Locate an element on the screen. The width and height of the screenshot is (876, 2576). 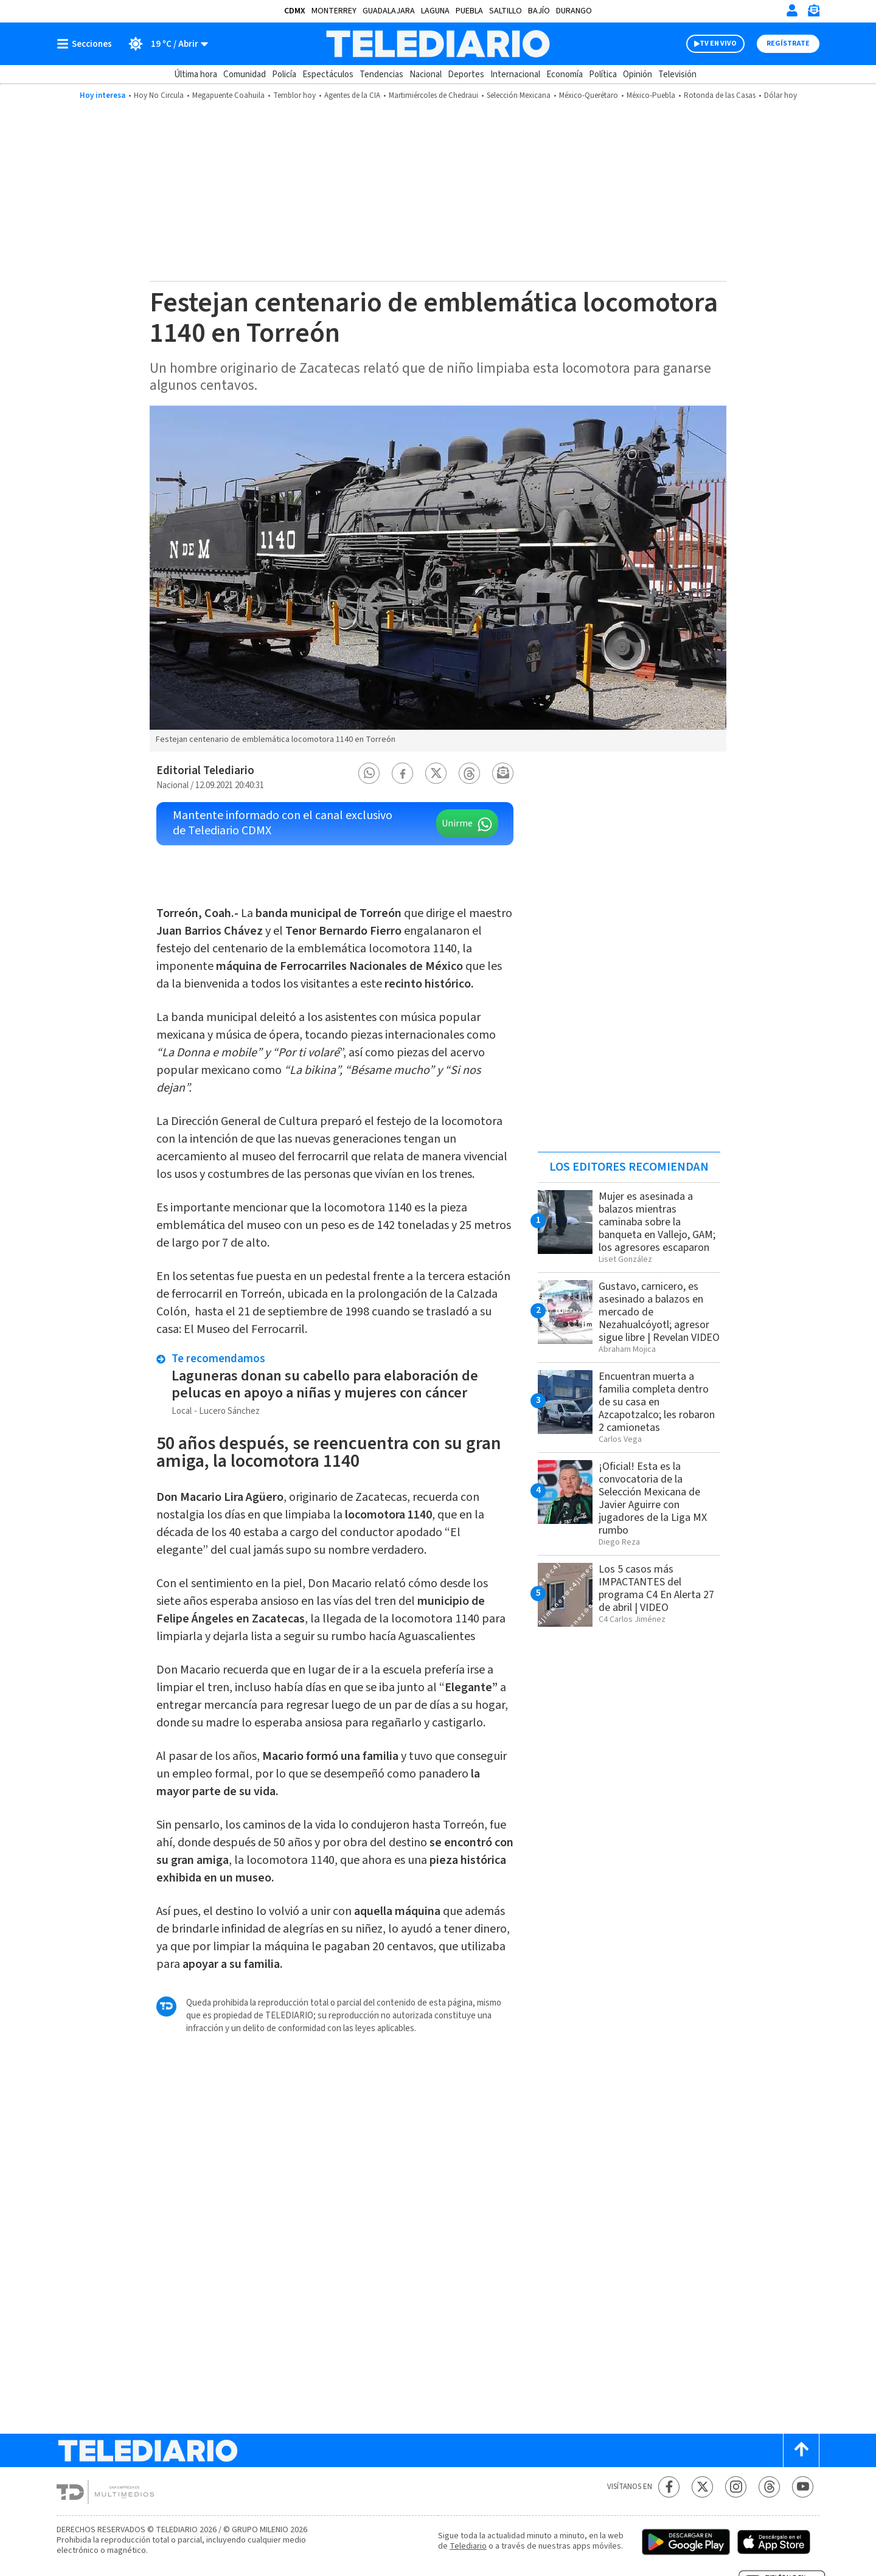
Política is located at coordinates (603, 74).